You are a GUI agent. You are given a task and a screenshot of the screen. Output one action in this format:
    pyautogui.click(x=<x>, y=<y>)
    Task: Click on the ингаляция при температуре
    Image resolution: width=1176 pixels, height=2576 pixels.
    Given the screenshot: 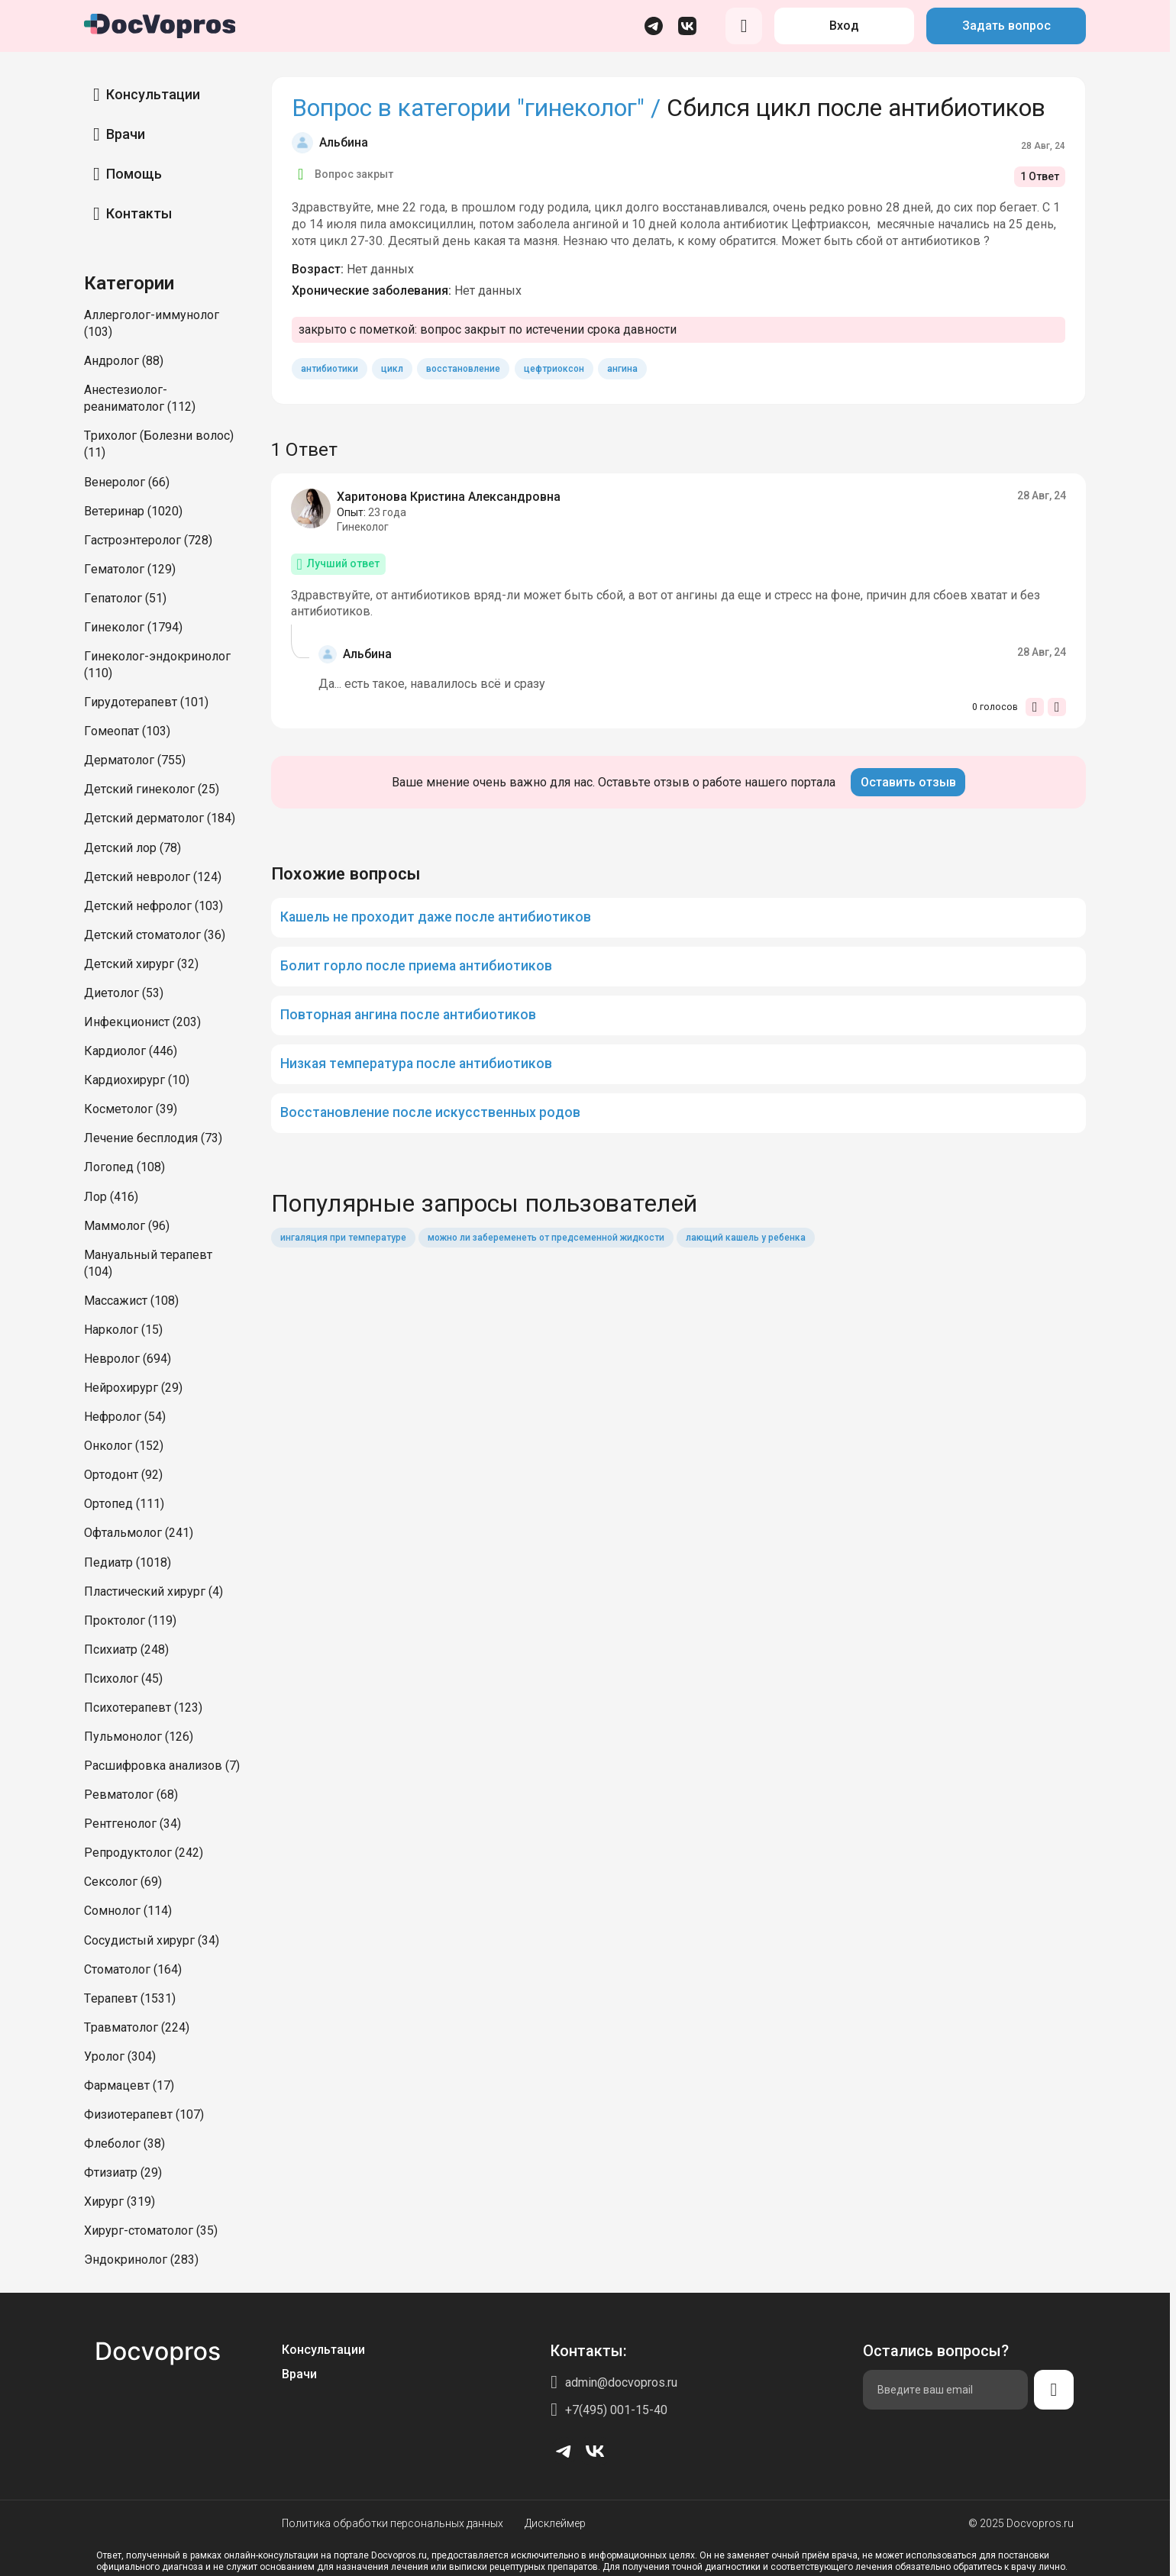 What is the action you would take?
    pyautogui.click(x=343, y=1237)
    